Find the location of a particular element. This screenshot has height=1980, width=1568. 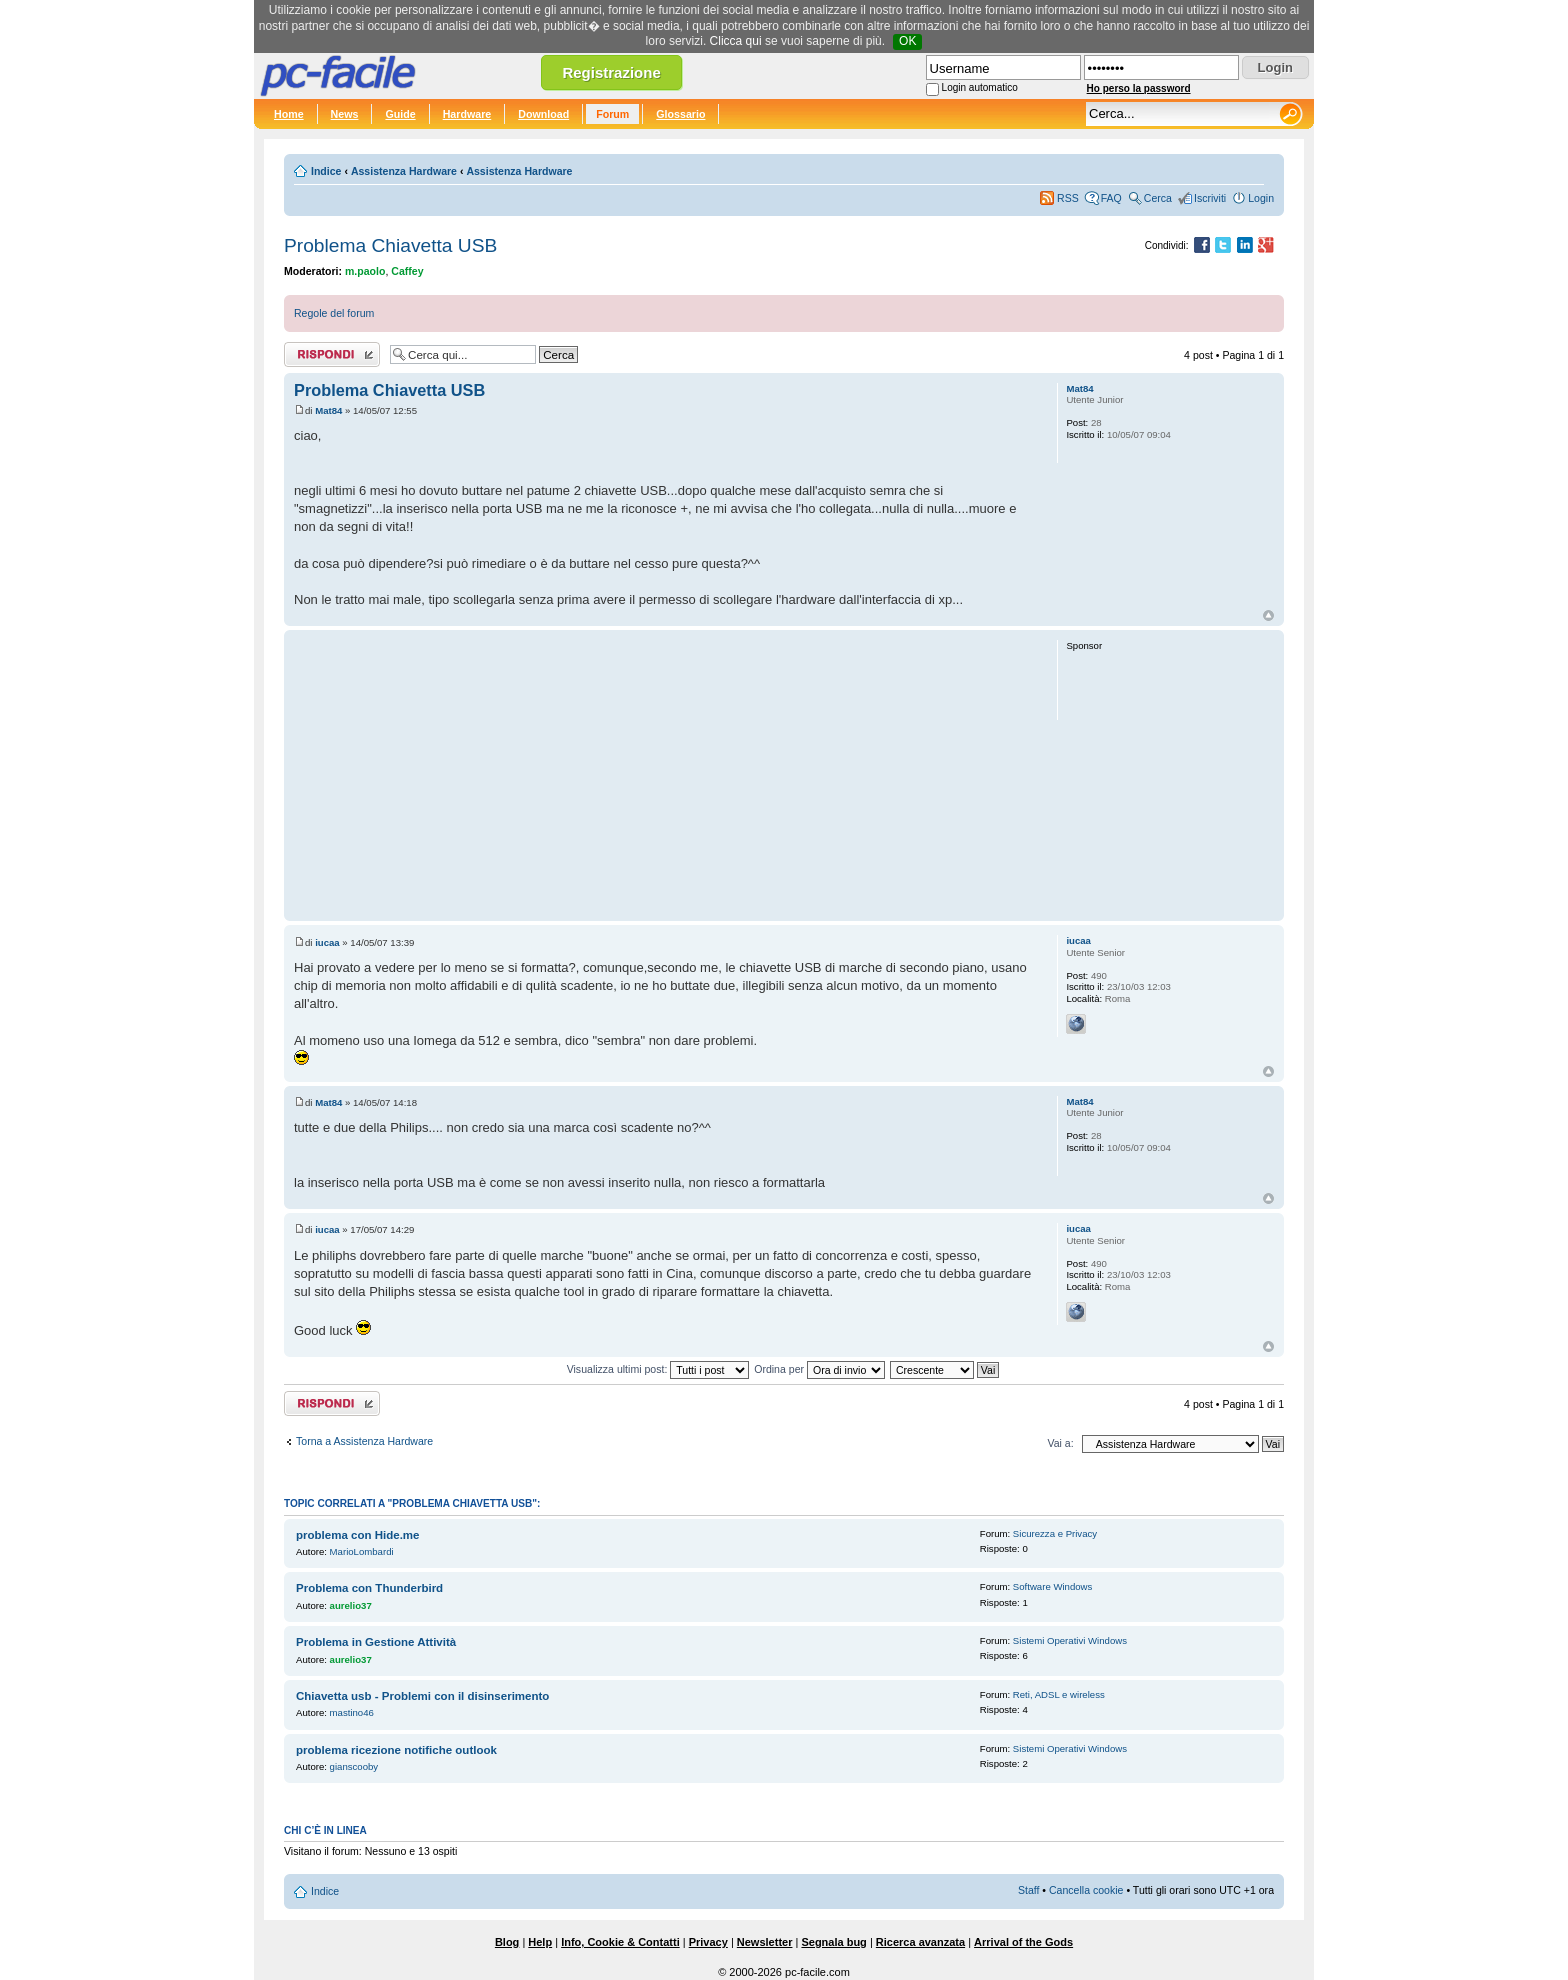

Info, Cookie & Contatti is located at coordinates (620, 1942).